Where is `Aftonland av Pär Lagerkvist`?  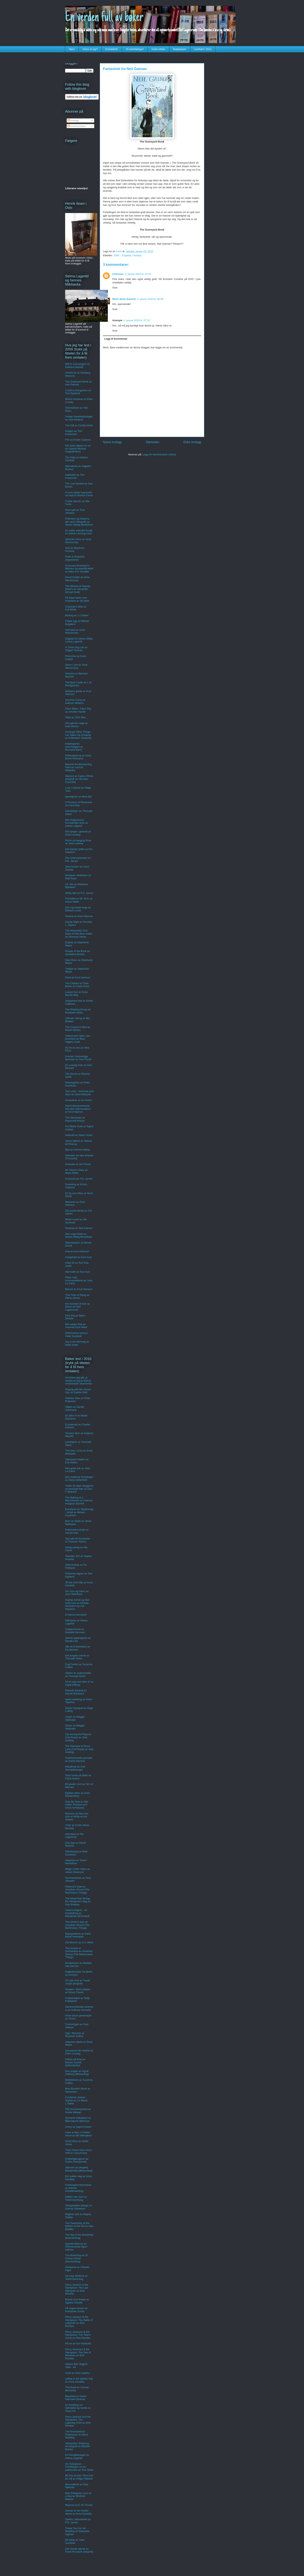
Aftonland av Pär Lagerkvist is located at coordinates (74, 1836).